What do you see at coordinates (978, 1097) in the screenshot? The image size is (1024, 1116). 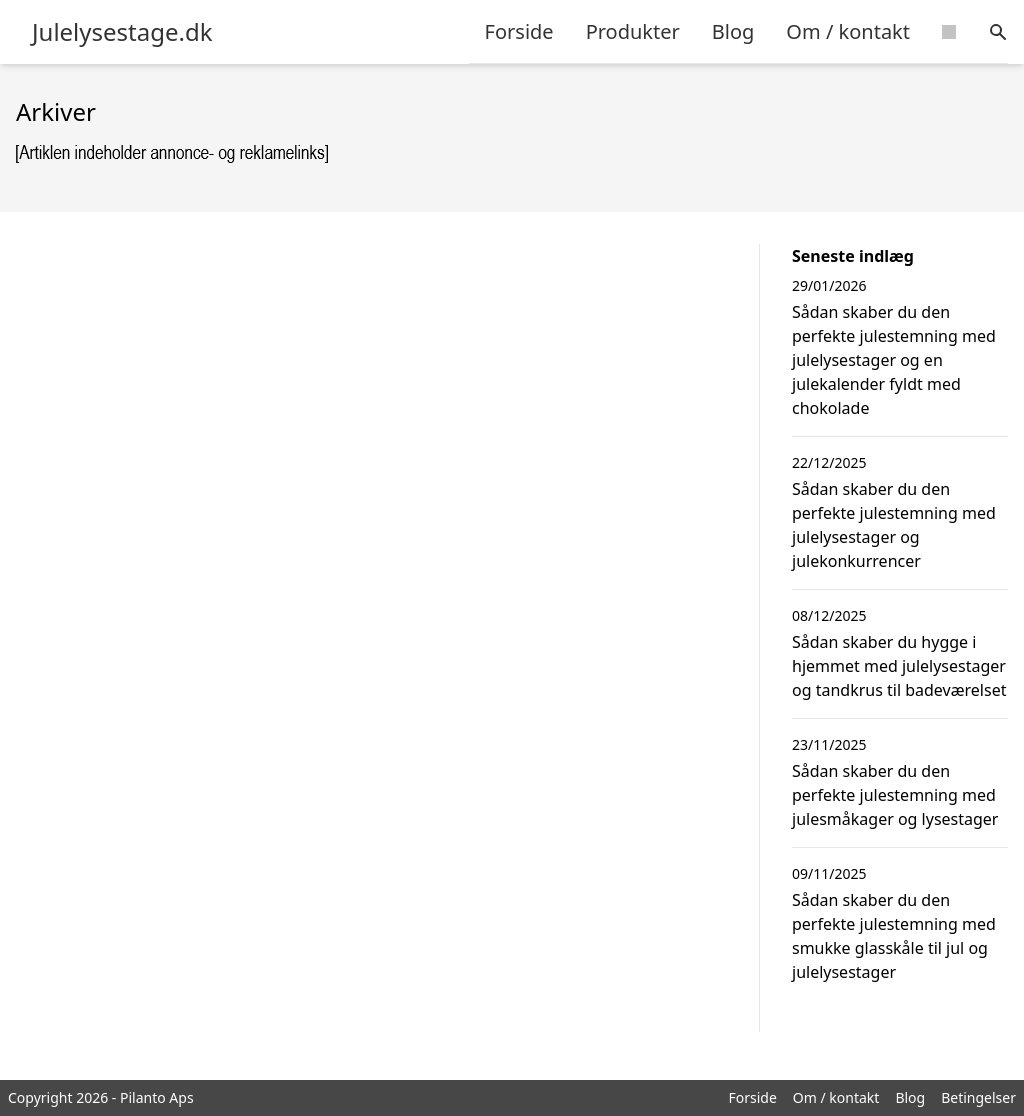 I see `Betingelser` at bounding box center [978, 1097].